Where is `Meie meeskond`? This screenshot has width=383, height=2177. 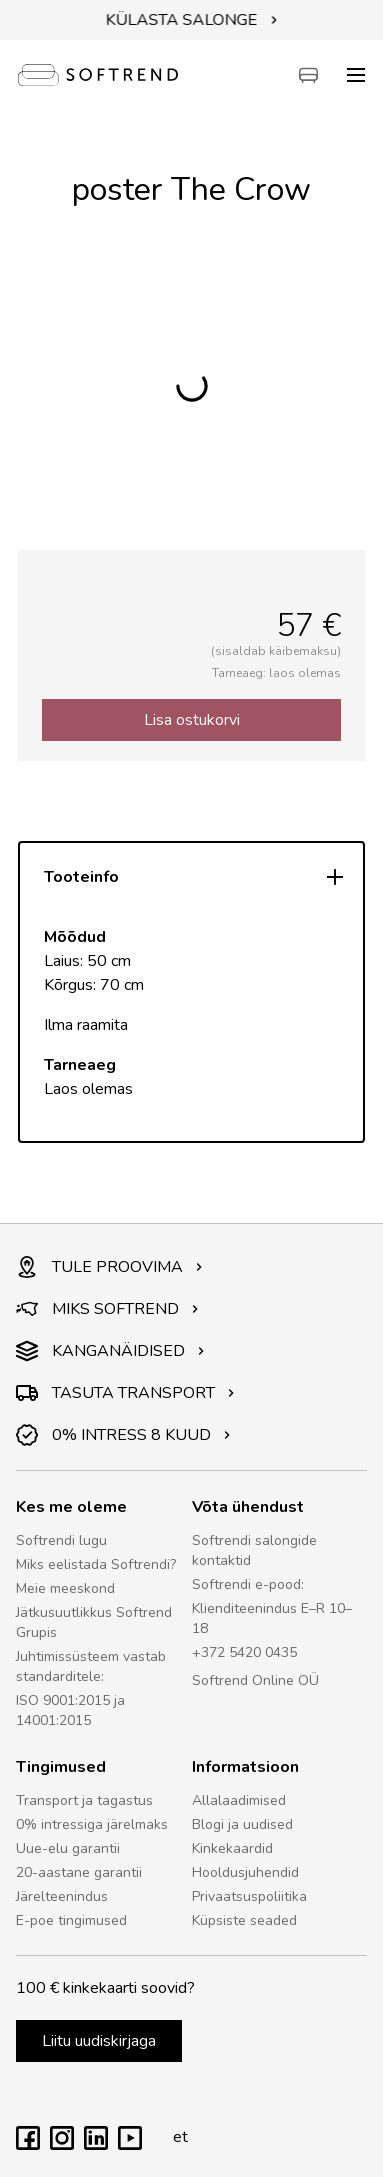 Meie meeskond is located at coordinates (65, 1588).